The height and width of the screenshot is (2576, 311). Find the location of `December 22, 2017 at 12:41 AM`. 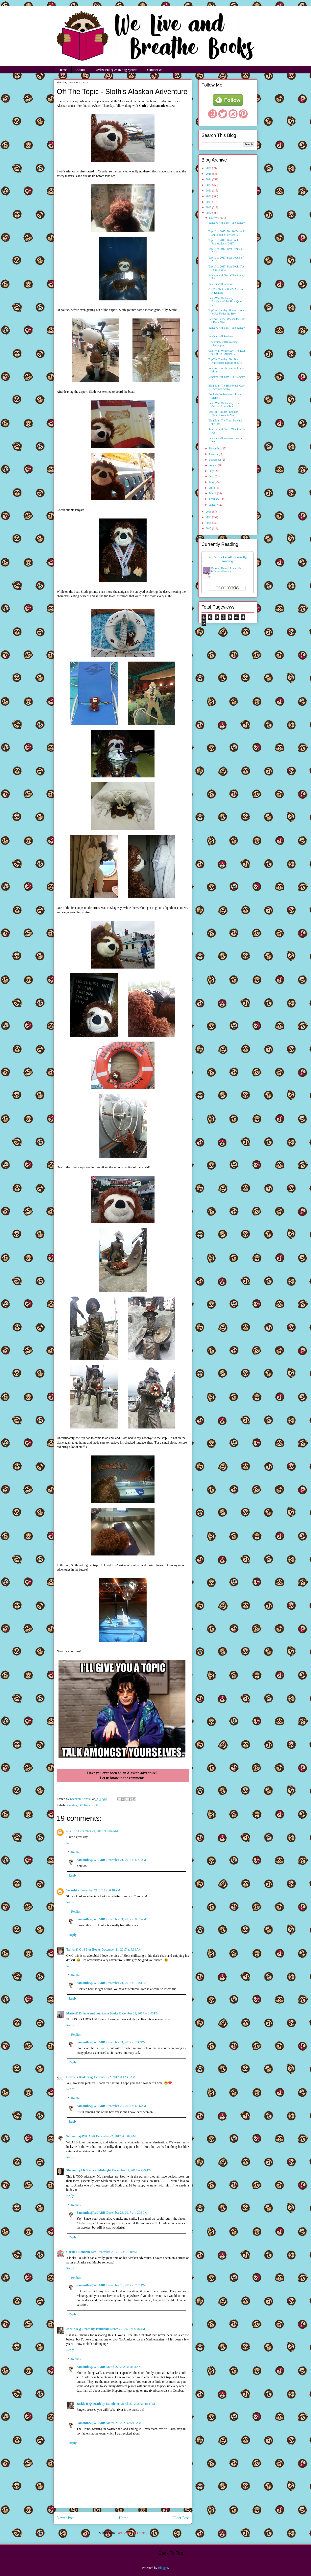

December 22, 2017 at 12:41 AM is located at coordinates (114, 2077).